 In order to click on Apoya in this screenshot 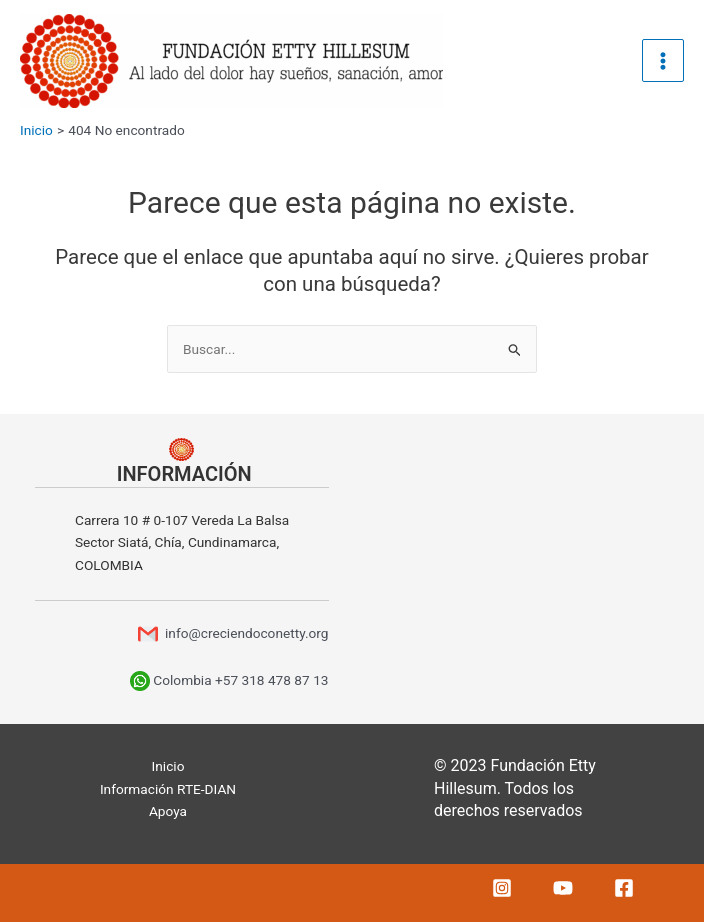, I will do `click(168, 811)`.